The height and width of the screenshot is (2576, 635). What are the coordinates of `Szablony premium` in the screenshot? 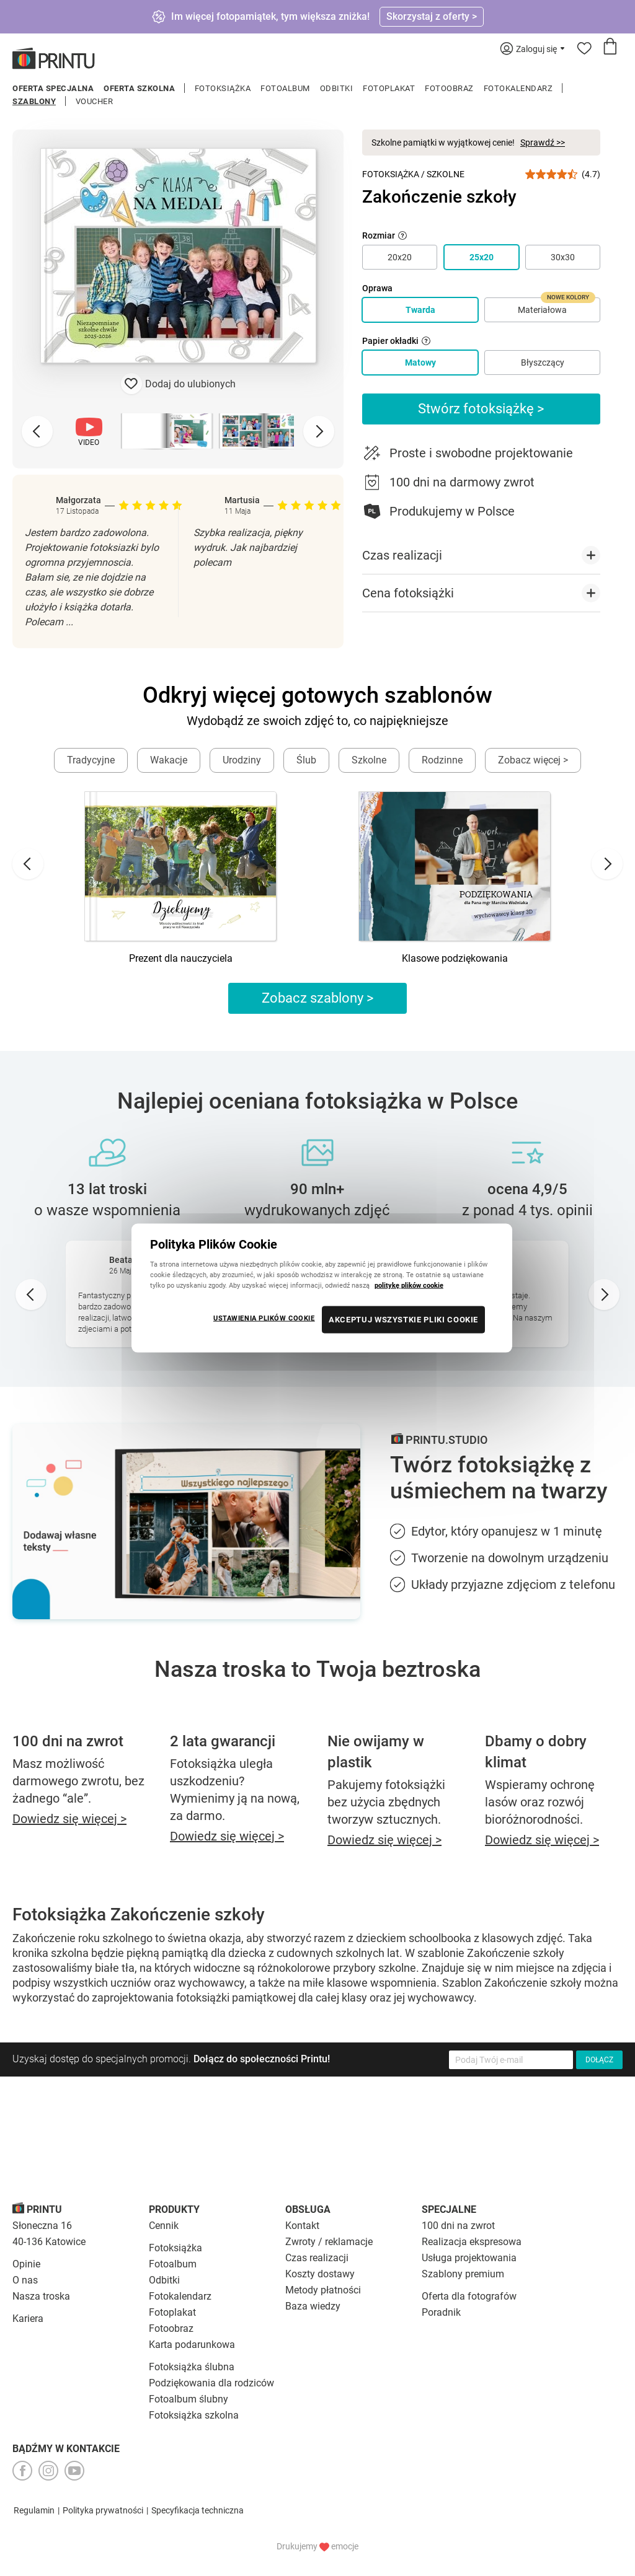 It's located at (463, 2274).